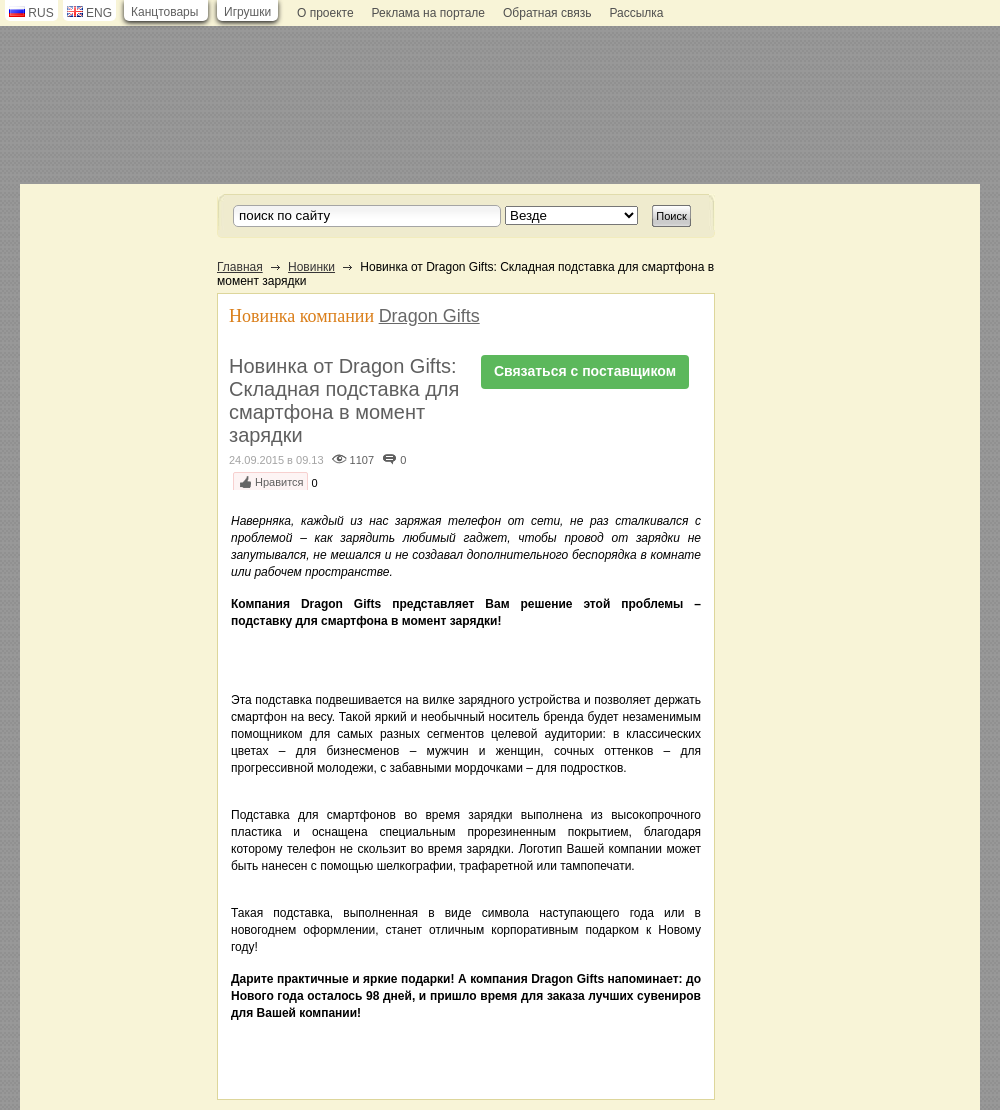 This screenshot has height=1110, width=1000. Describe the element at coordinates (164, 12) in the screenshot. I see `Канцтовары` at that location.